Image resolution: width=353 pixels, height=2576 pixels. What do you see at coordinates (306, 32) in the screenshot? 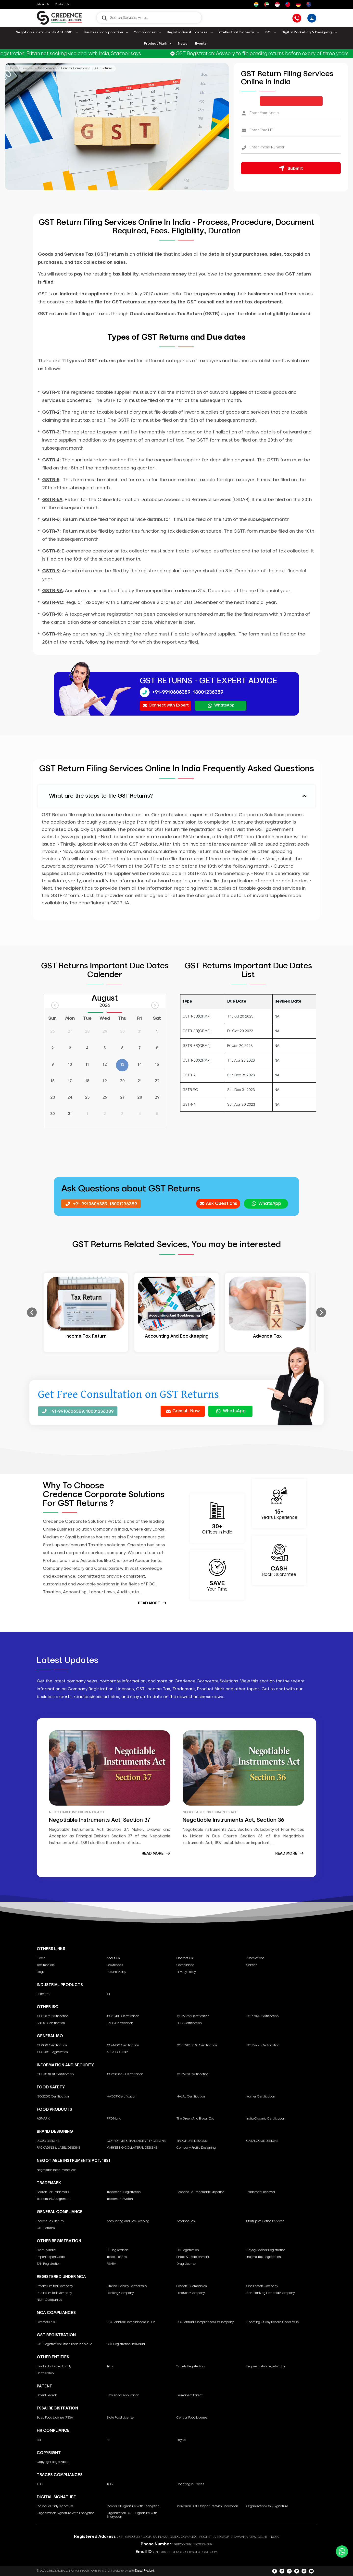
I see `Digital Marketing & Designing` at bounding box center [306, 32].